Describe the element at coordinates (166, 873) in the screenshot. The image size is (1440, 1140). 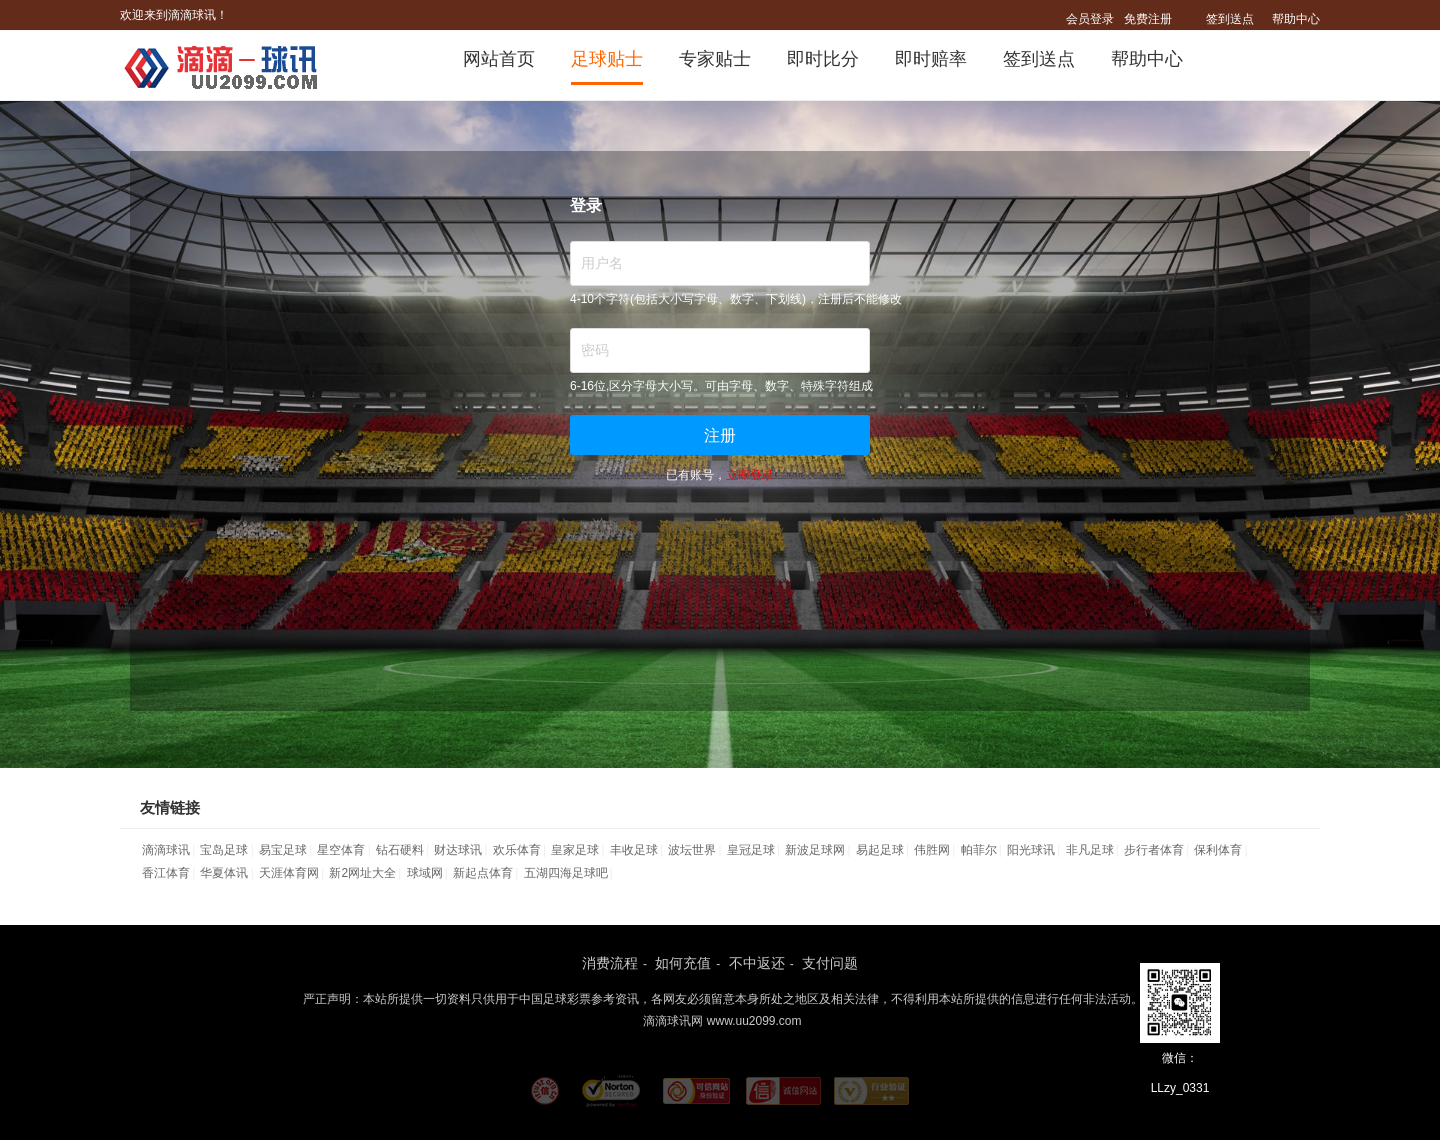
I see `香江体育` at that location.